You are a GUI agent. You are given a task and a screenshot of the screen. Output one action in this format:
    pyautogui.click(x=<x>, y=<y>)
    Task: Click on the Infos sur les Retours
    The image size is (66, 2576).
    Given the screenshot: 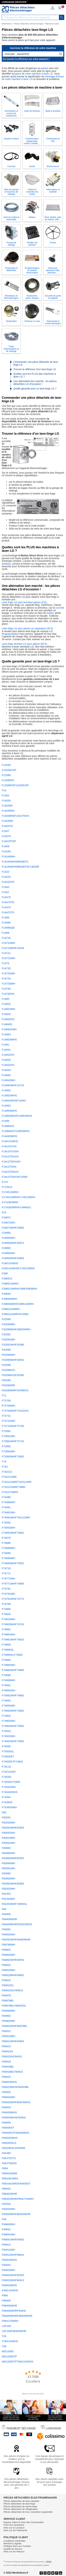 What is the action you would take?
    pyautogui.click(x=14, y=2551)
    